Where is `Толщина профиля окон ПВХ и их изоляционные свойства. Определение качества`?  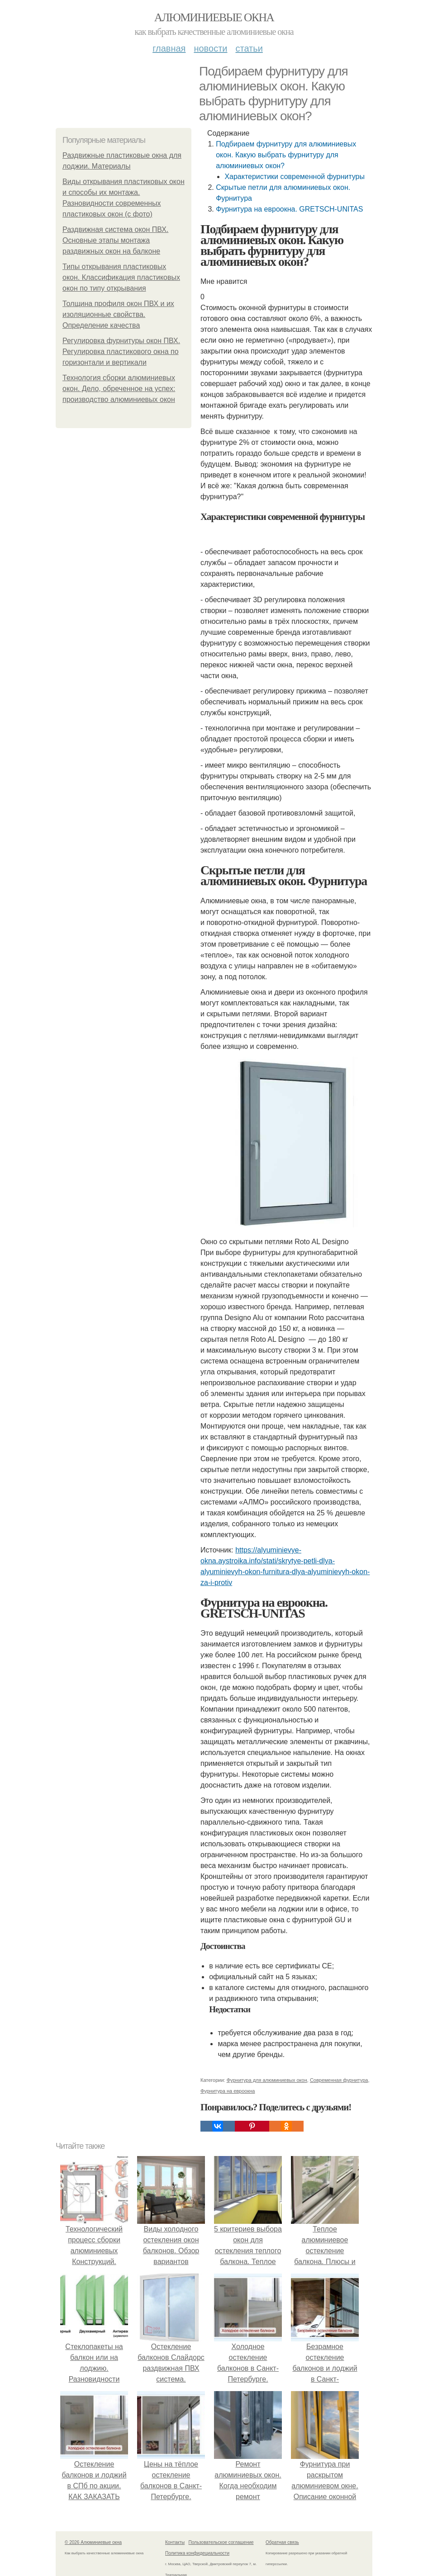
Толщина профиля окон ПВХ и их изоляционные свойства. Определение качества is located at coordinates (118, 314).